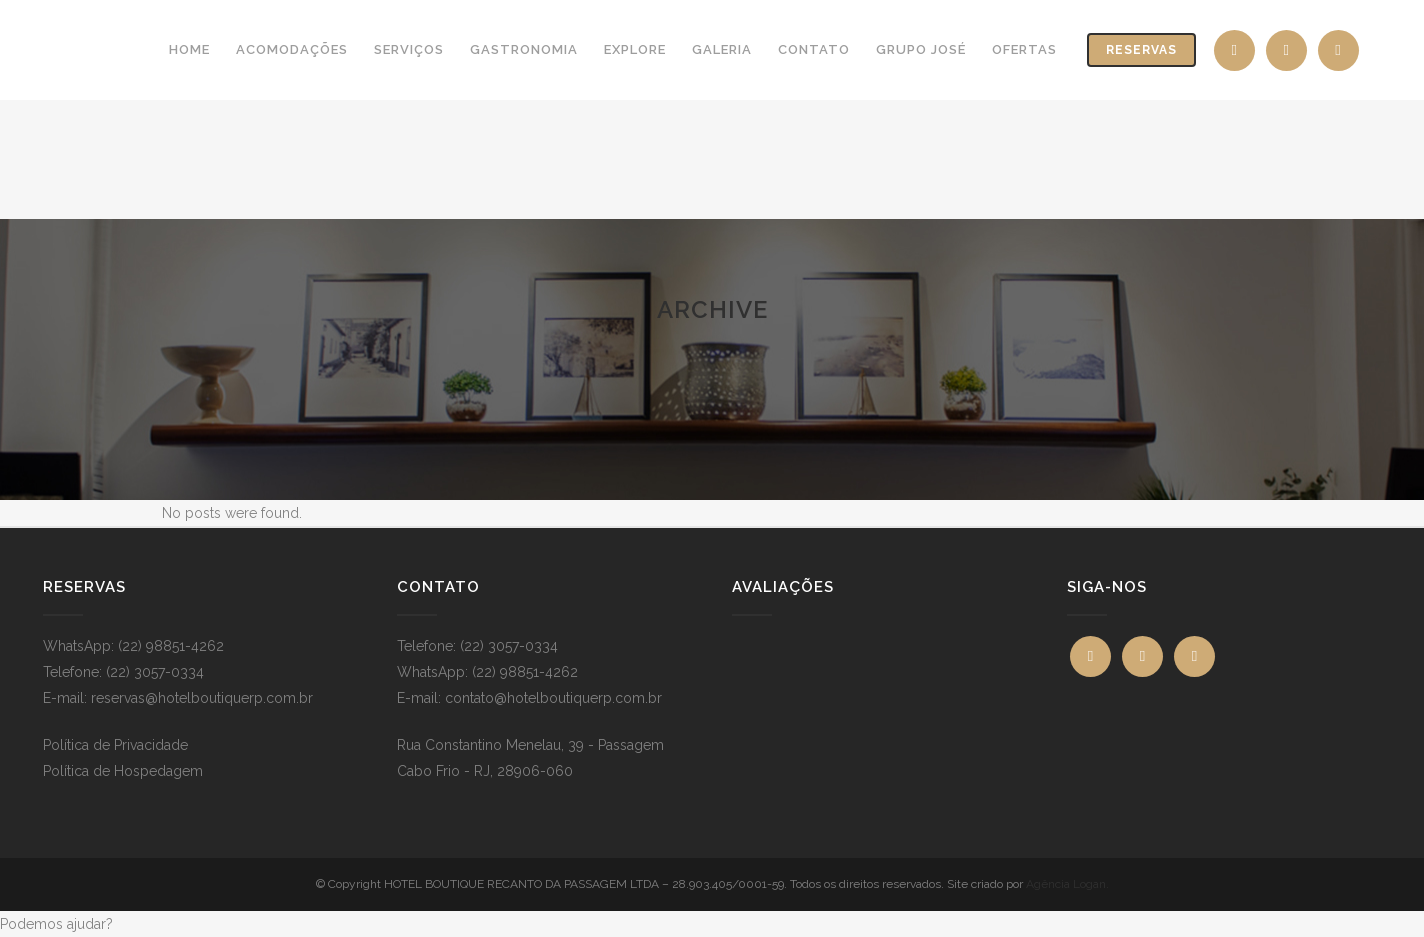  Describe the element at coordinates (1141, 50) in the screenshot. I see `Reservas` at that location.